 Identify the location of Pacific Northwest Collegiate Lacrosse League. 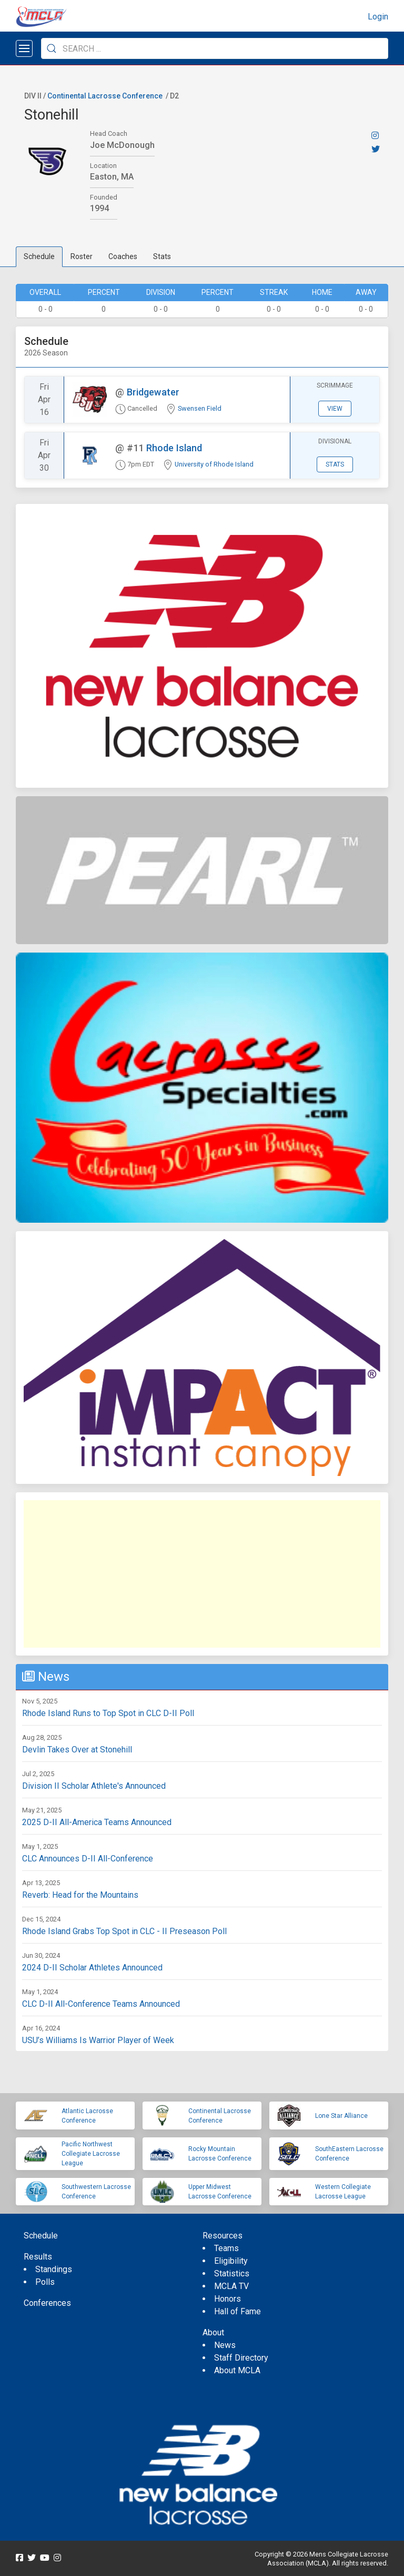
(91, 2154).